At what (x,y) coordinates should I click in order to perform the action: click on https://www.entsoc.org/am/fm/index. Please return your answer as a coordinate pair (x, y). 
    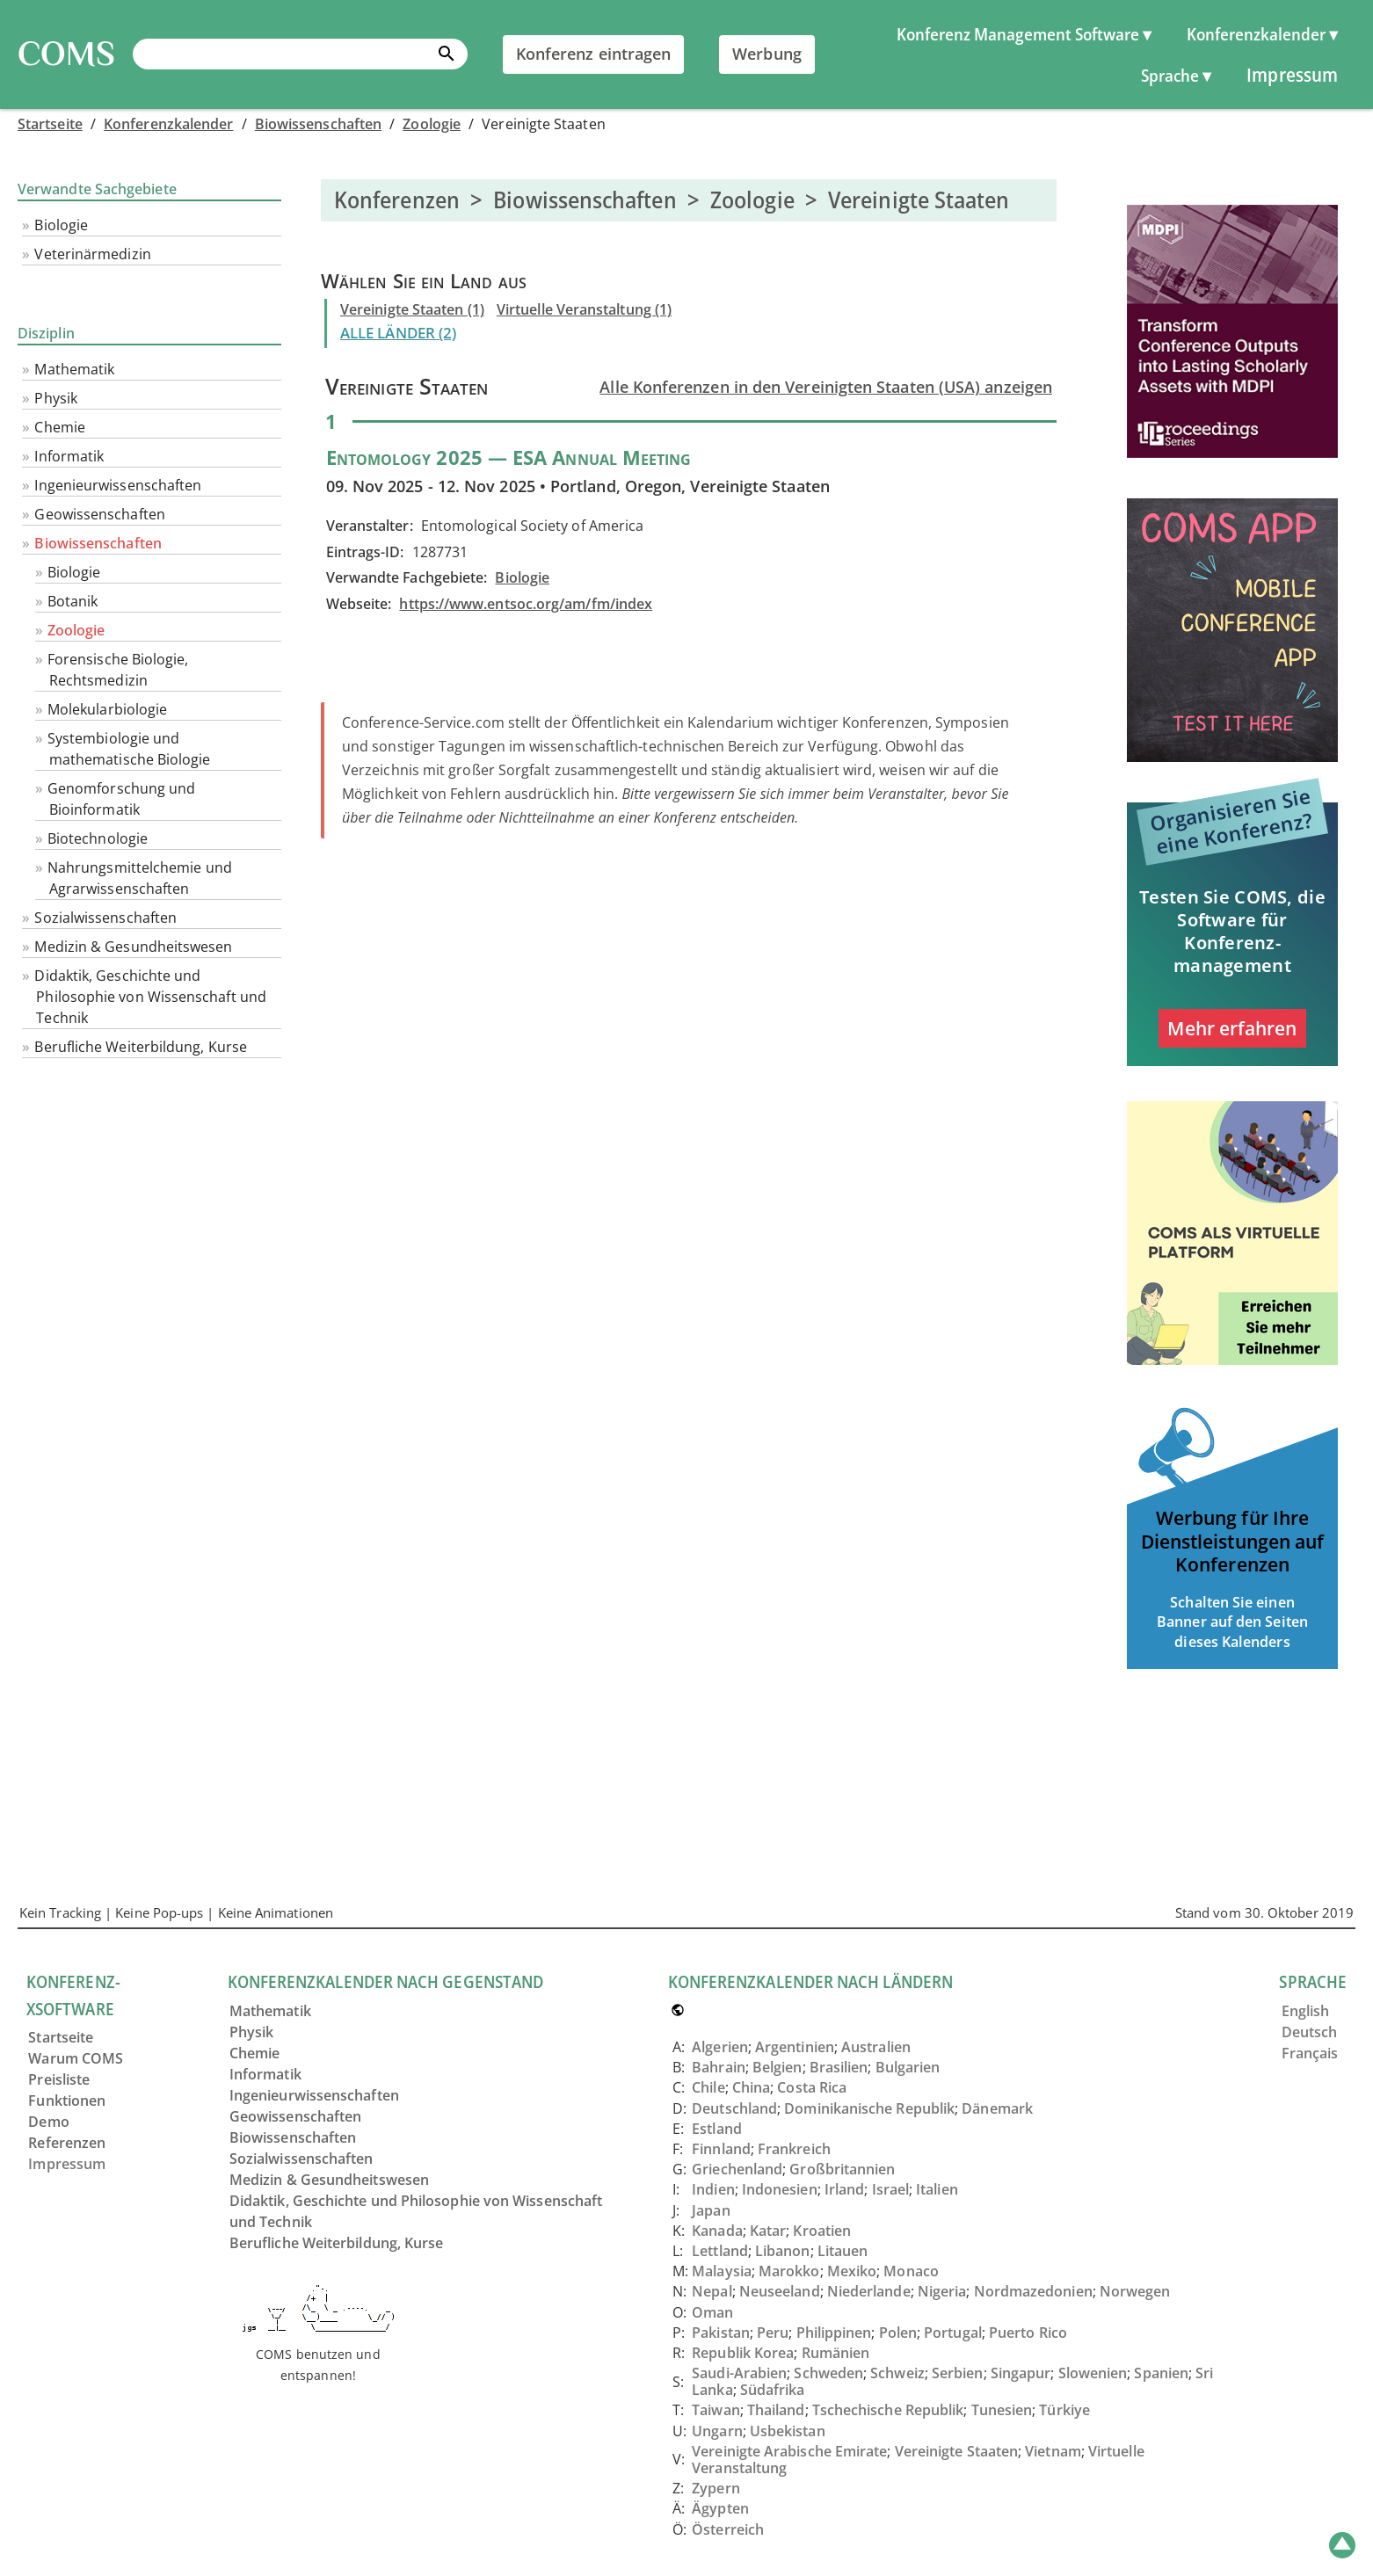
    Looking at the image, I should click on (525, 603).